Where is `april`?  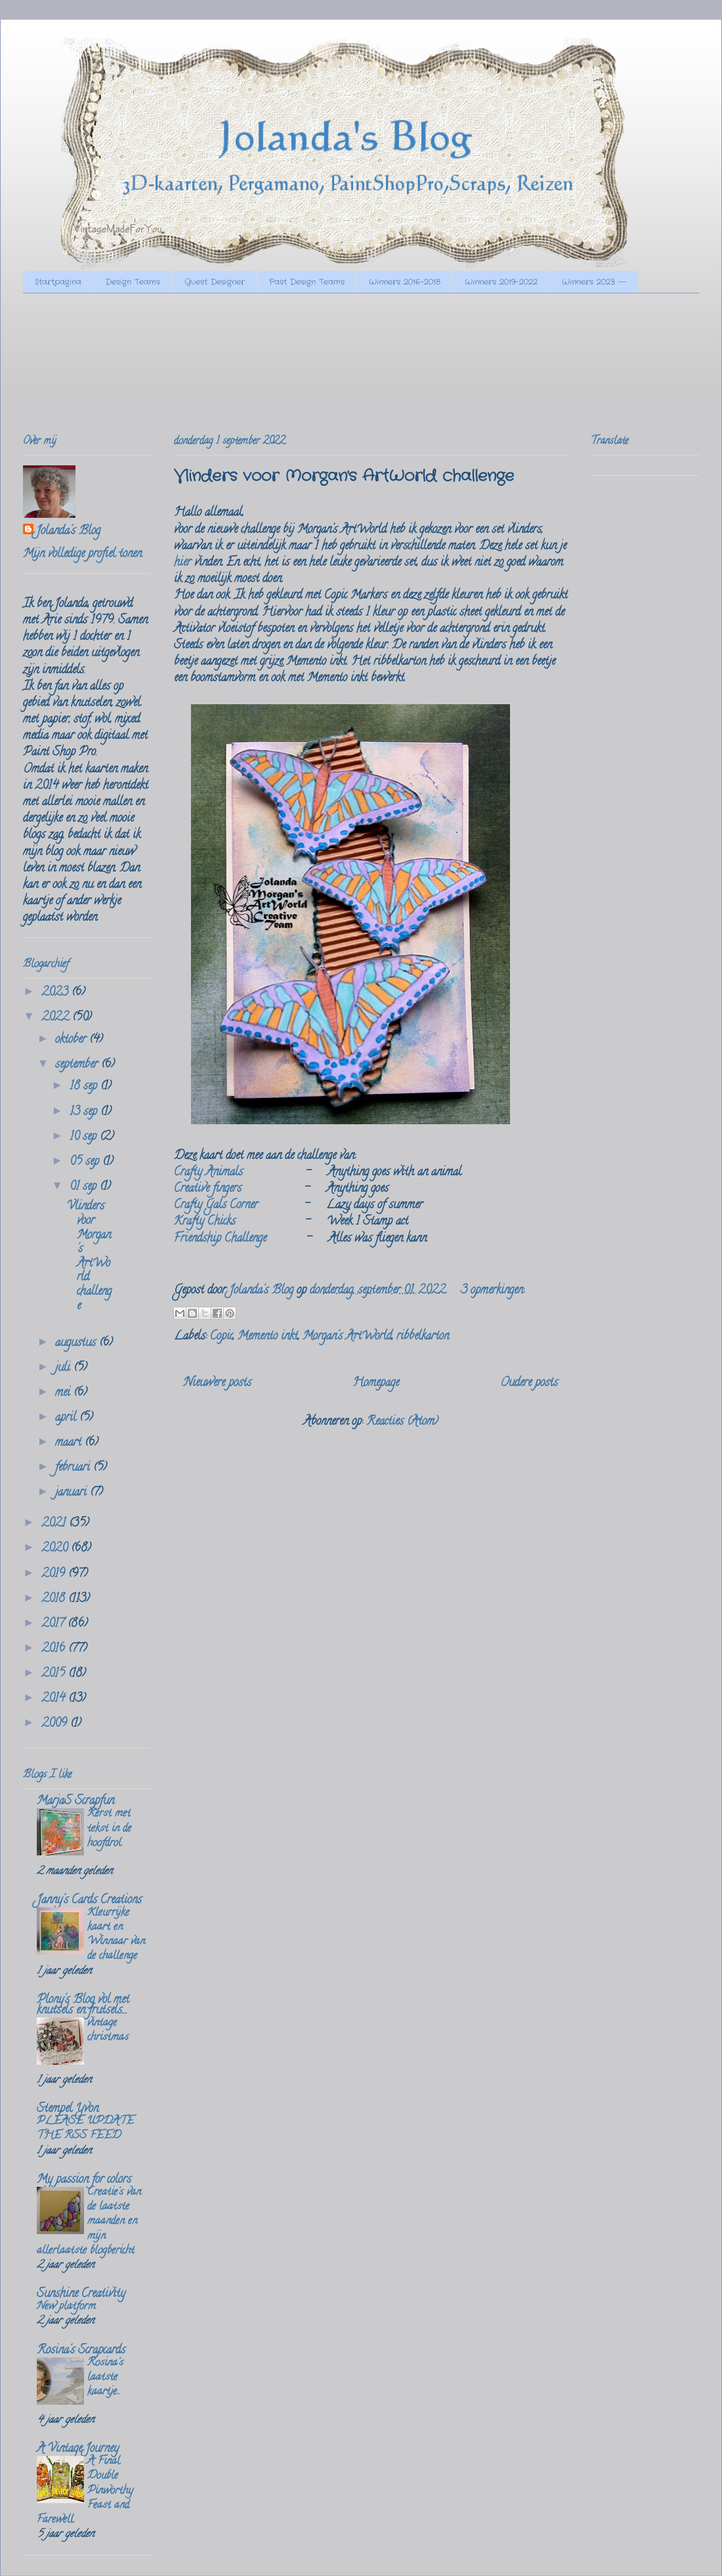
april is located at coordinates (67, 1418).